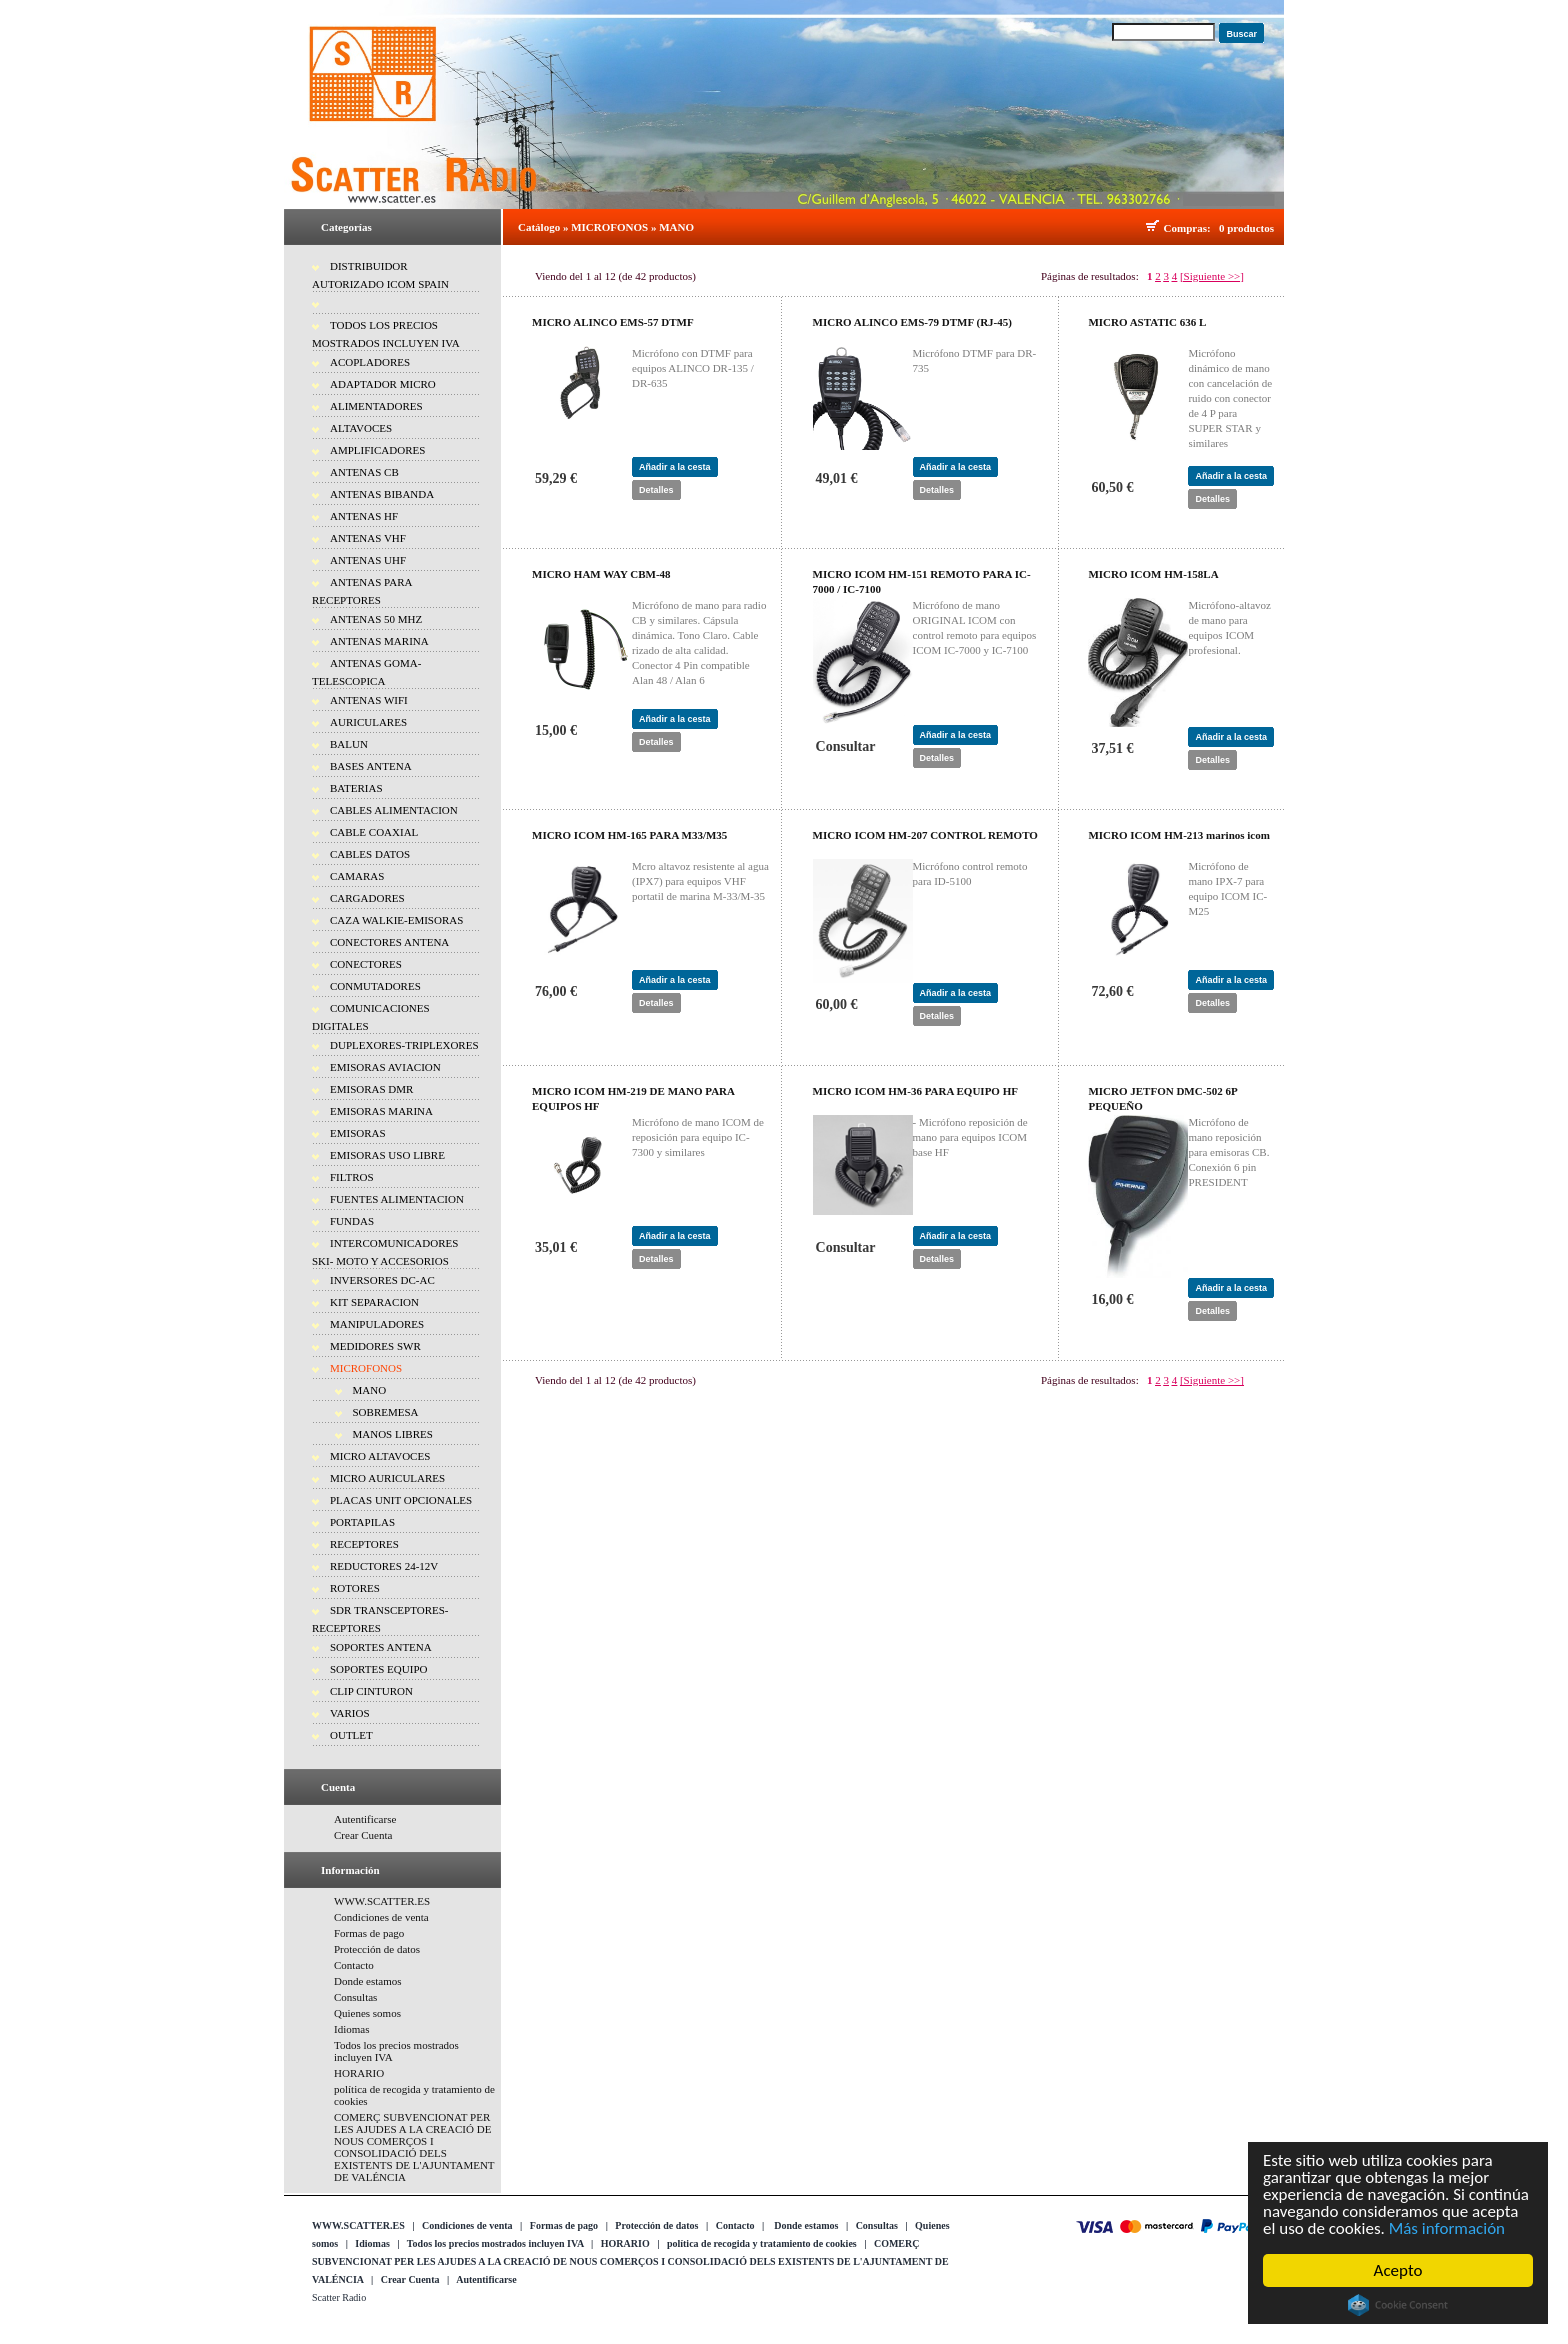  I want to click on MICRO ICOM HM-213 marinos icom, so click(1178, 835).